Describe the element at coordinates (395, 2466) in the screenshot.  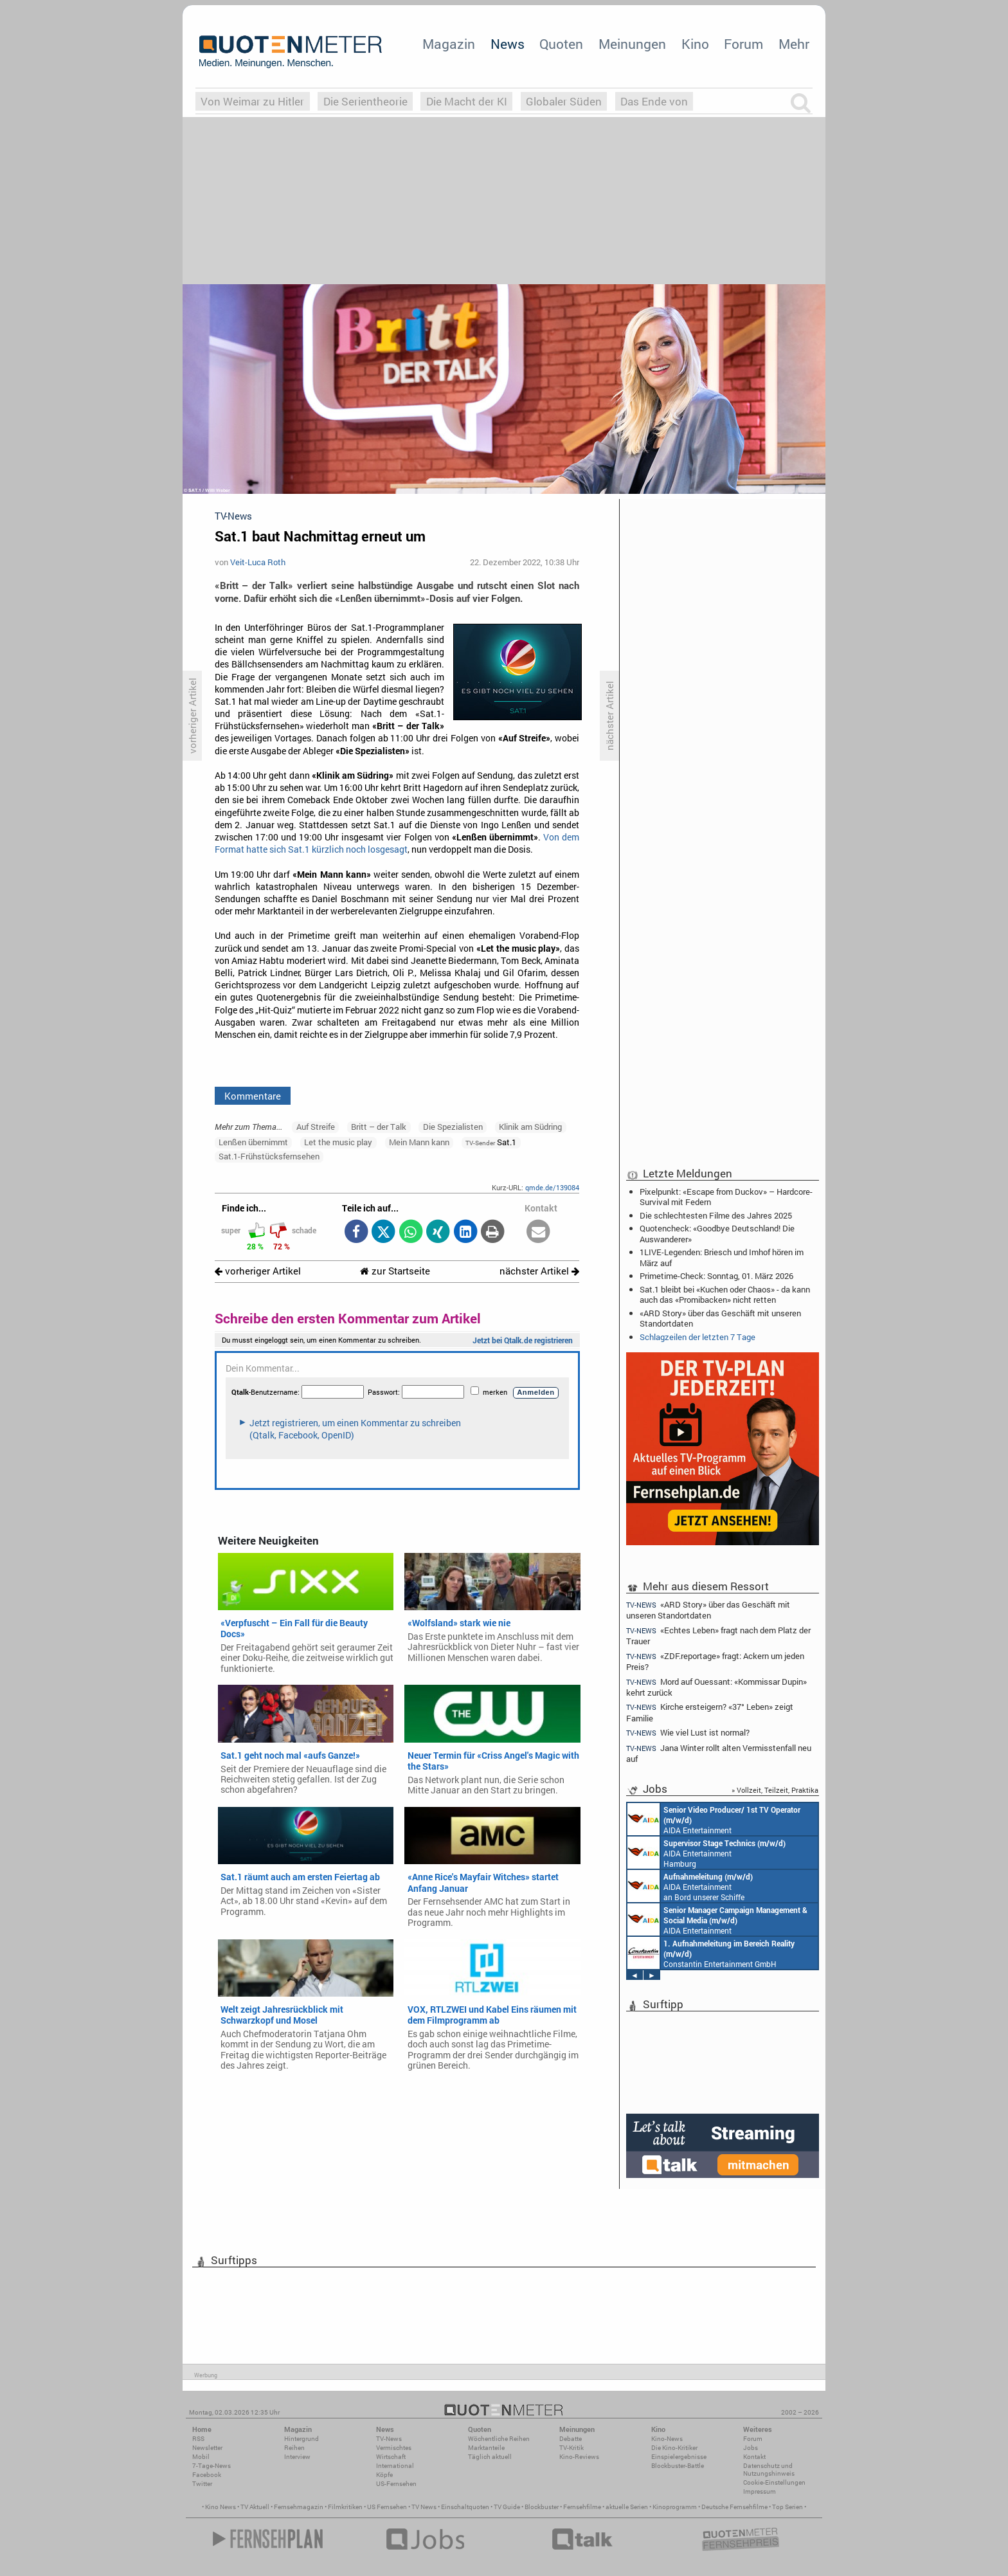
I see `International` at that location.